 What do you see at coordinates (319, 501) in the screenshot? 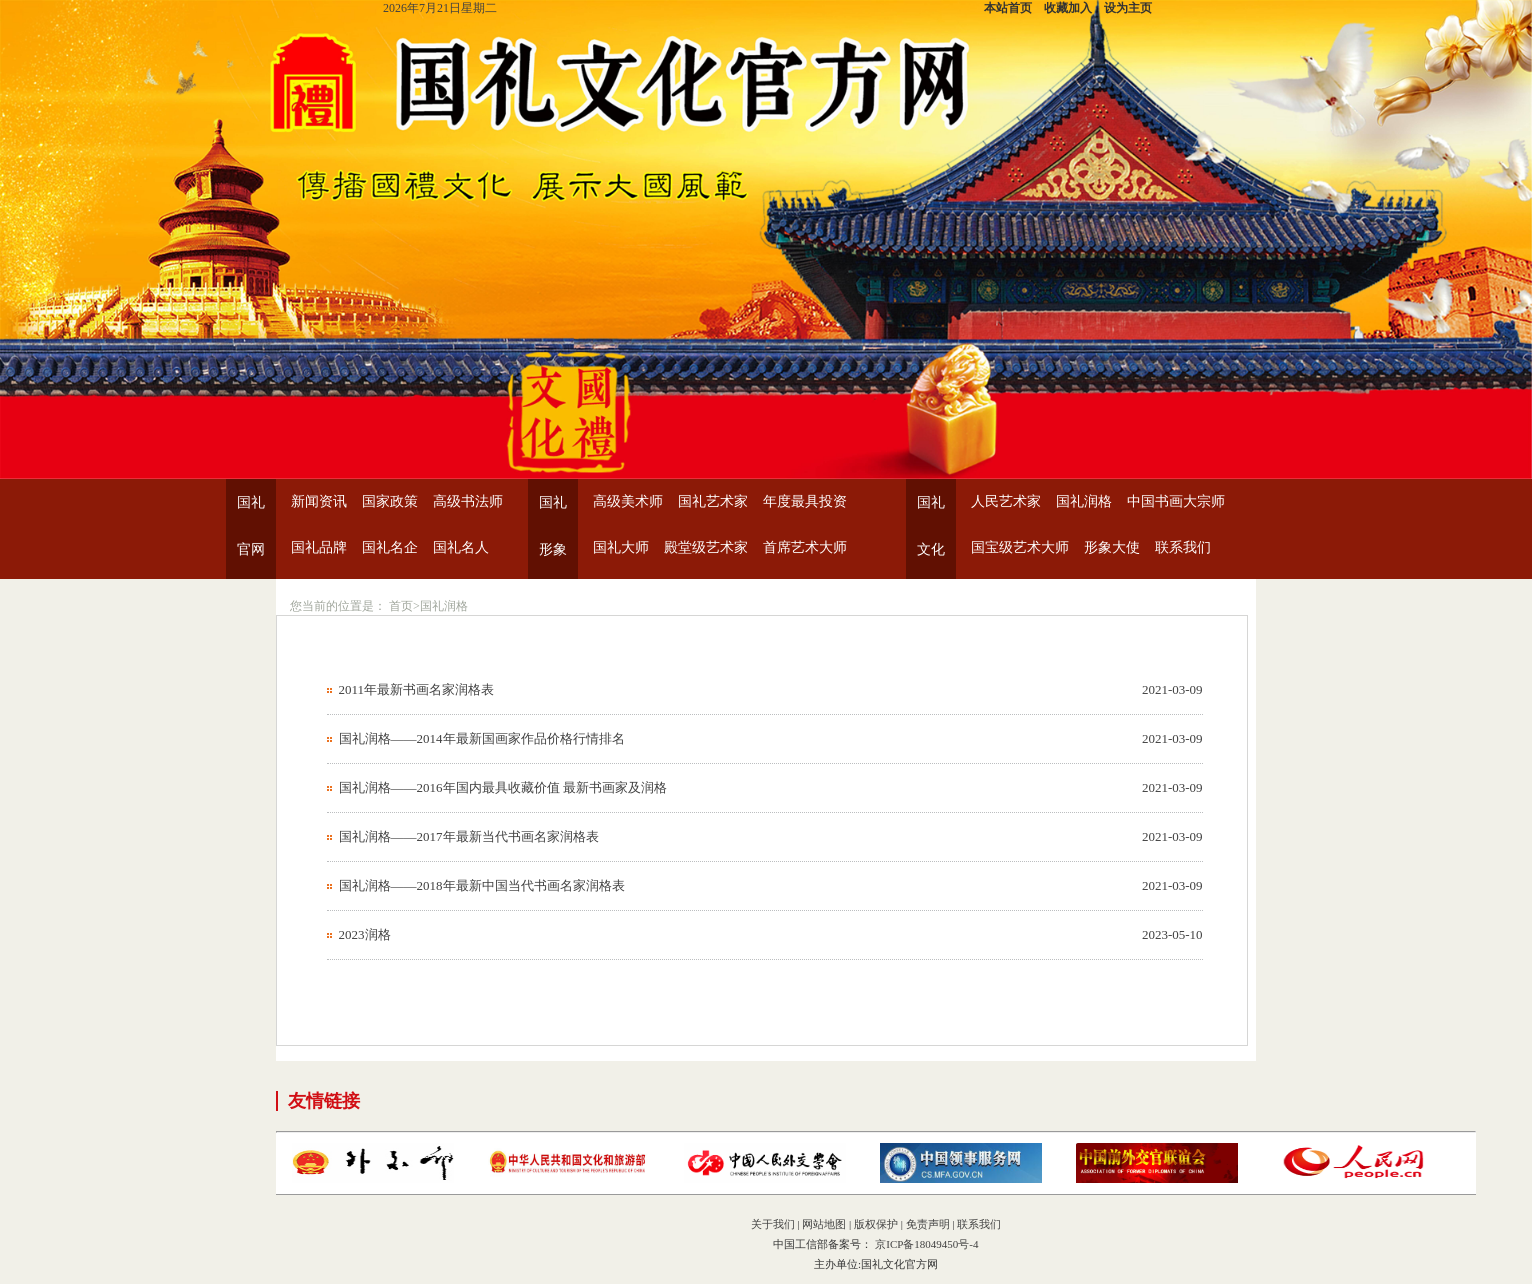
I see `新闻资讯` at bounding box center [319, 501].